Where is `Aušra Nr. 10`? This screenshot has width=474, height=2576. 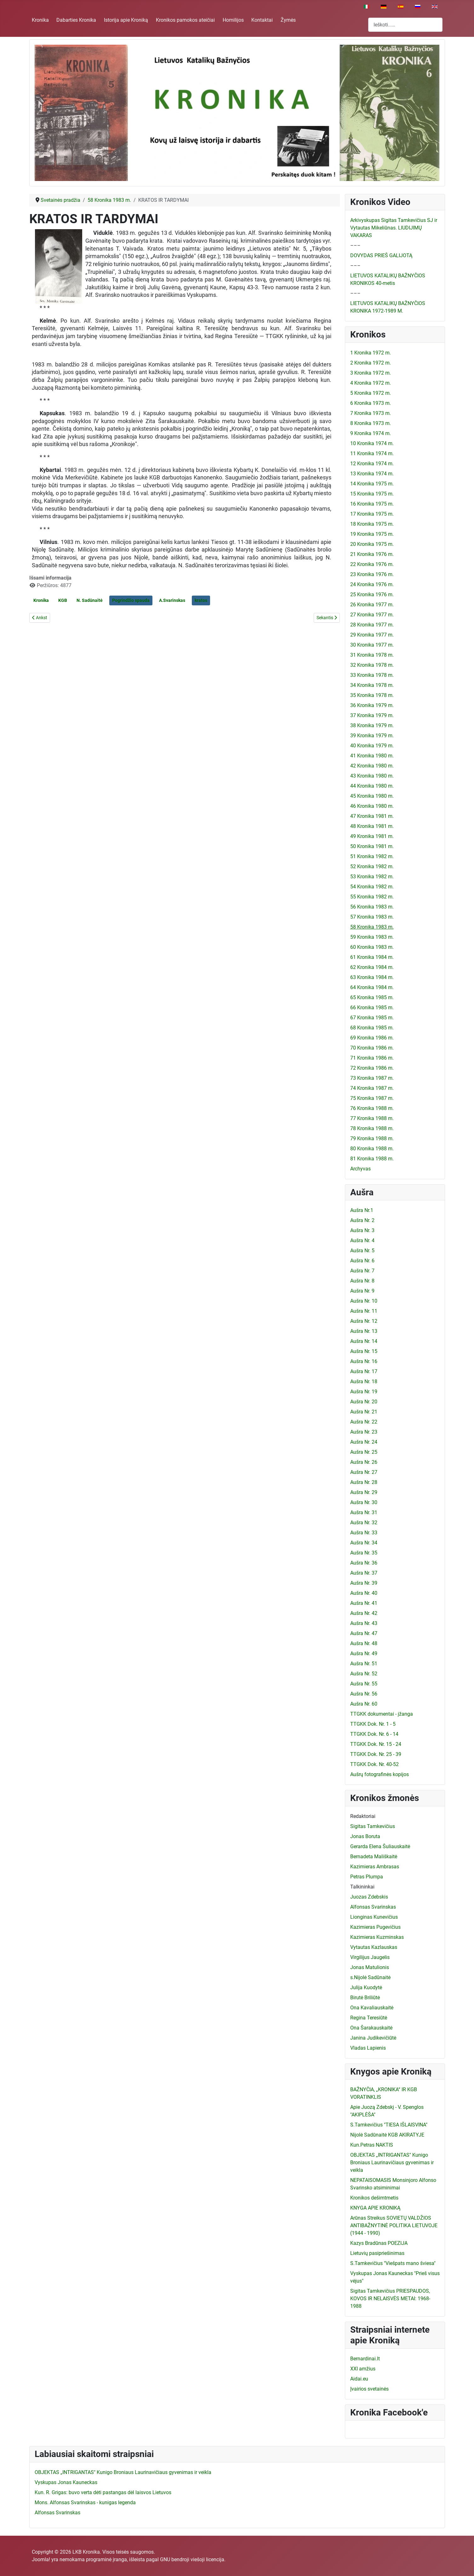 Aušra Nr. 10 is located at coordinates (363, 1301).